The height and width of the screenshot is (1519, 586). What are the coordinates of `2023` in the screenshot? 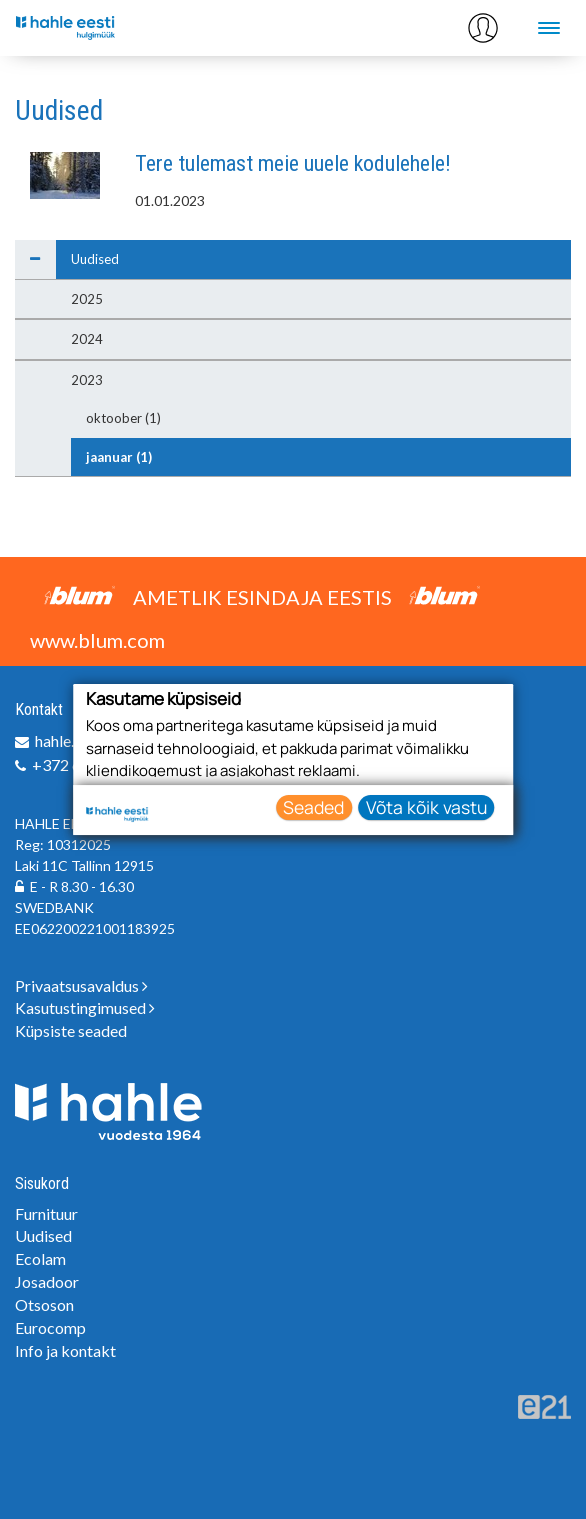 It's located at (87, 380).